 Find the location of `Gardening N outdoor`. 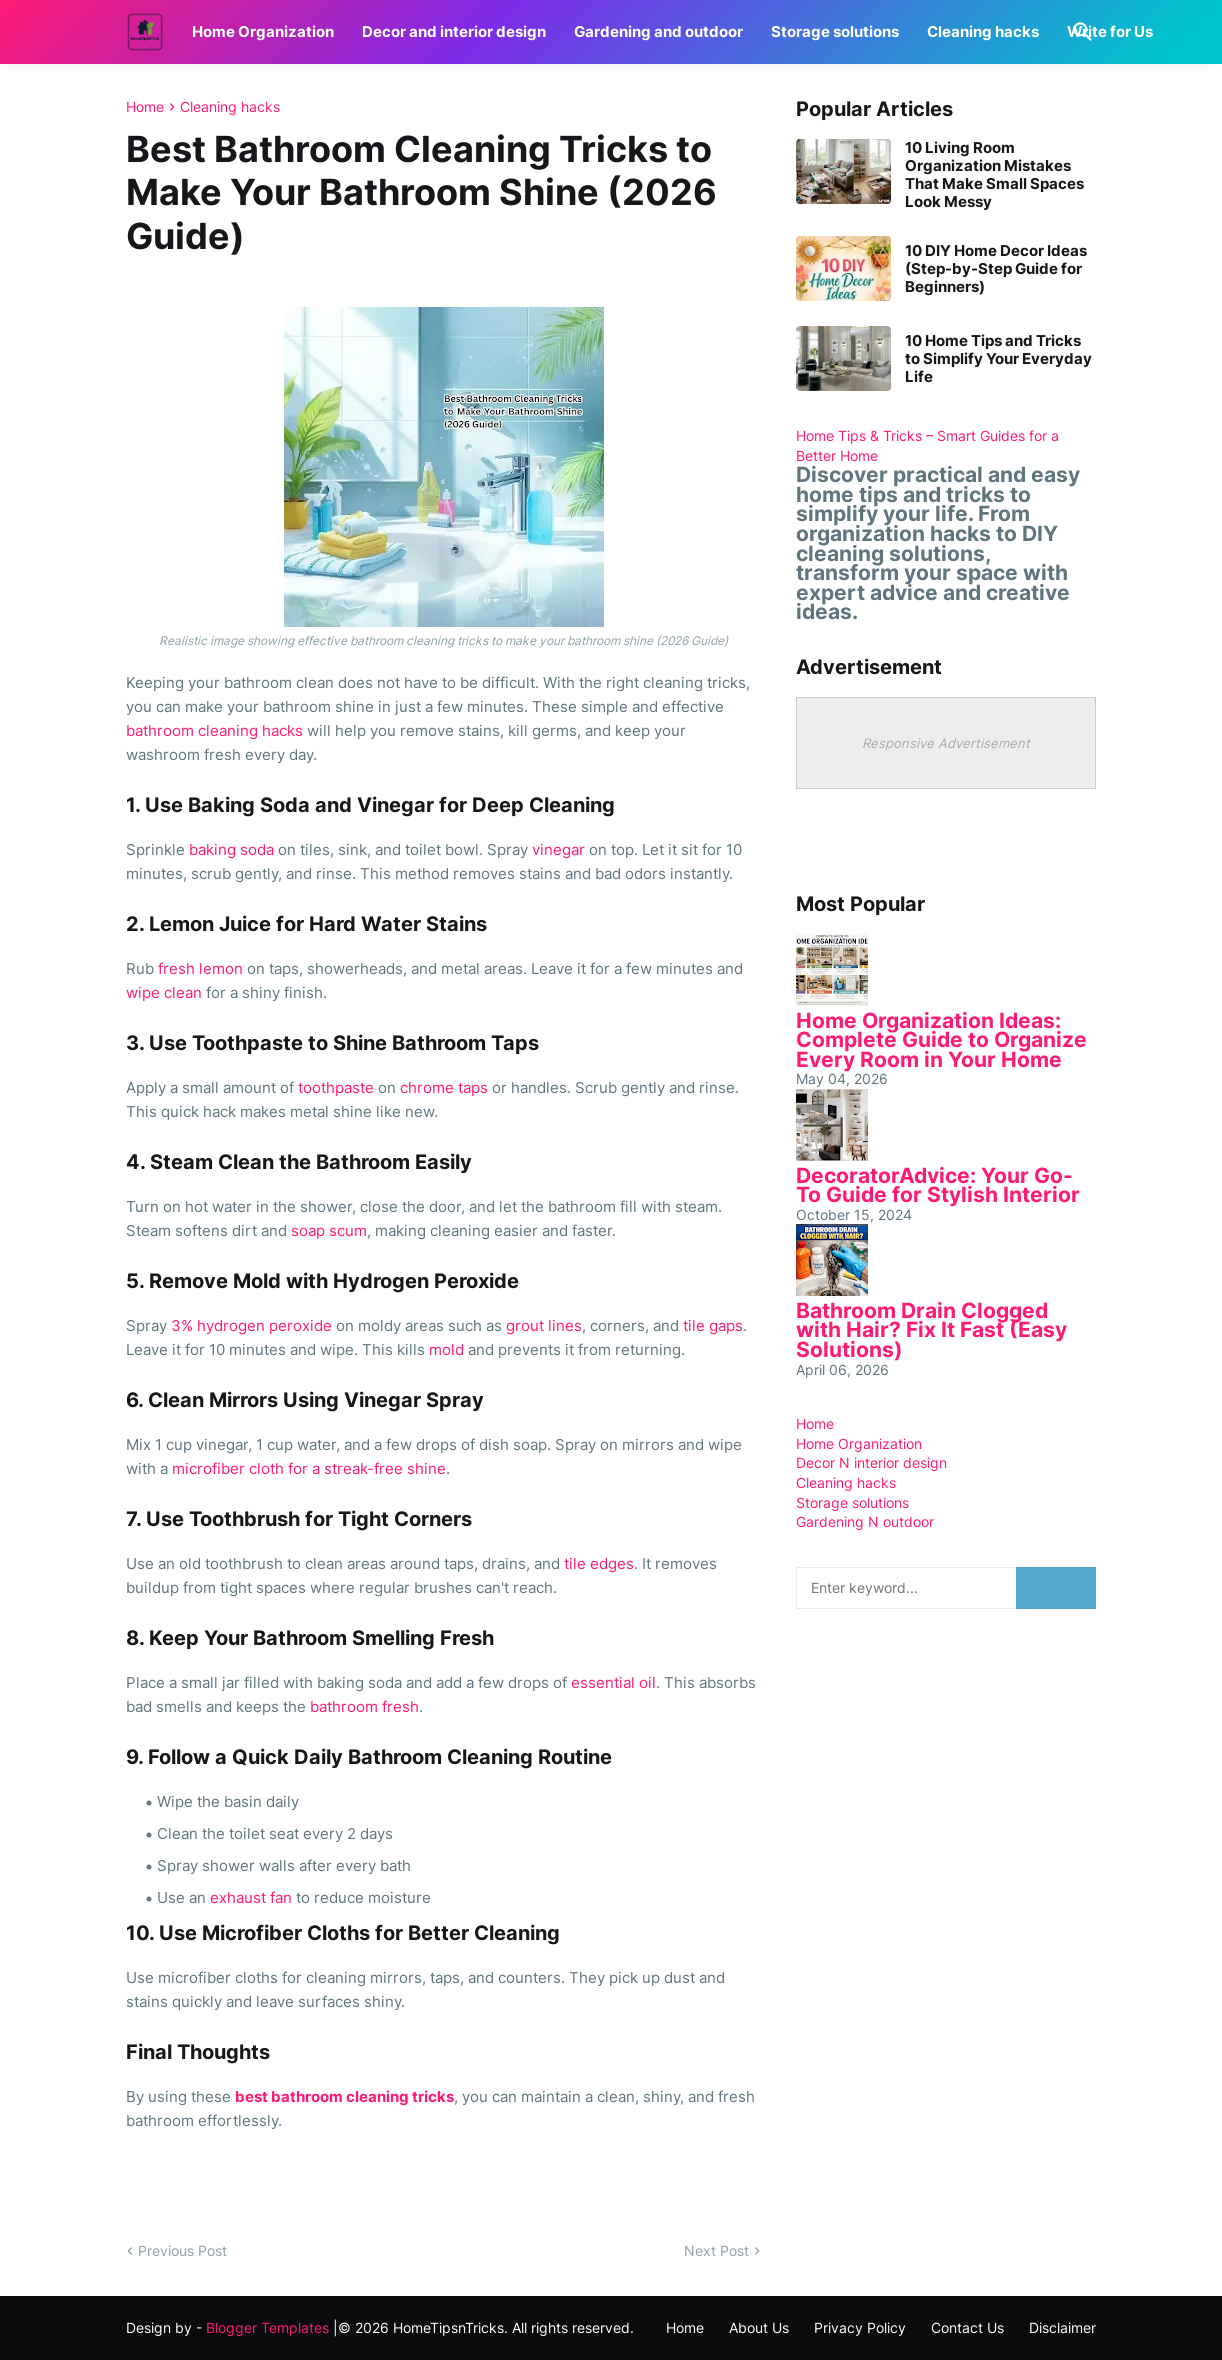

Gardening N outdoor is located at coordinates (865, 1521).